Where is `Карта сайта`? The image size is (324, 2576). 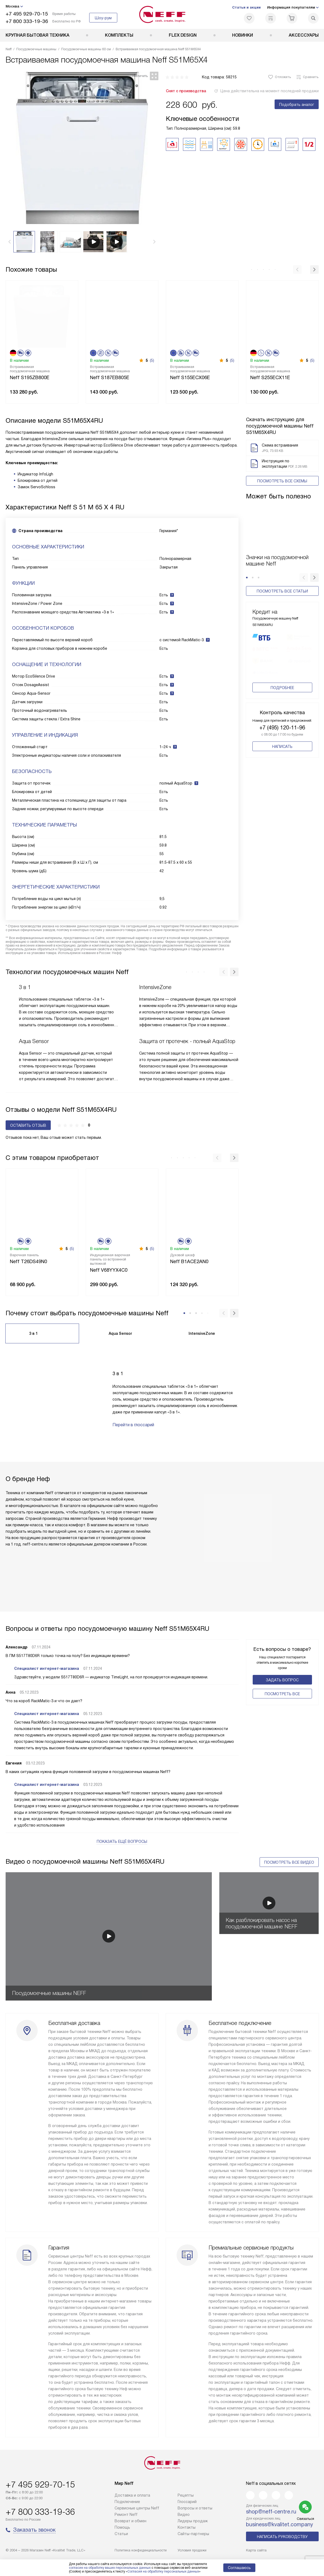
Карта сайта is located at coordinates (256, 2550).